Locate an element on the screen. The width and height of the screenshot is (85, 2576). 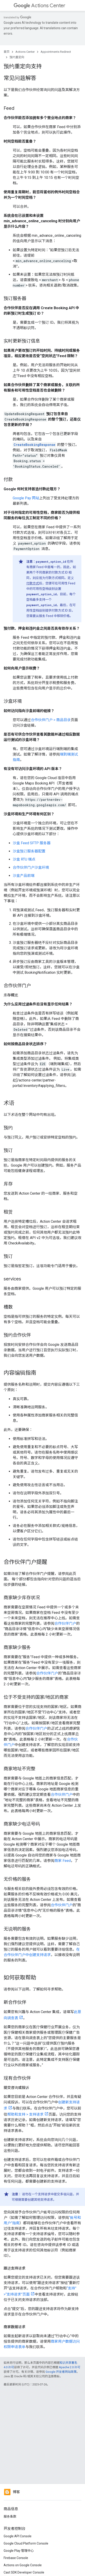
商家 Feed is located at coordinates (62, 1860).